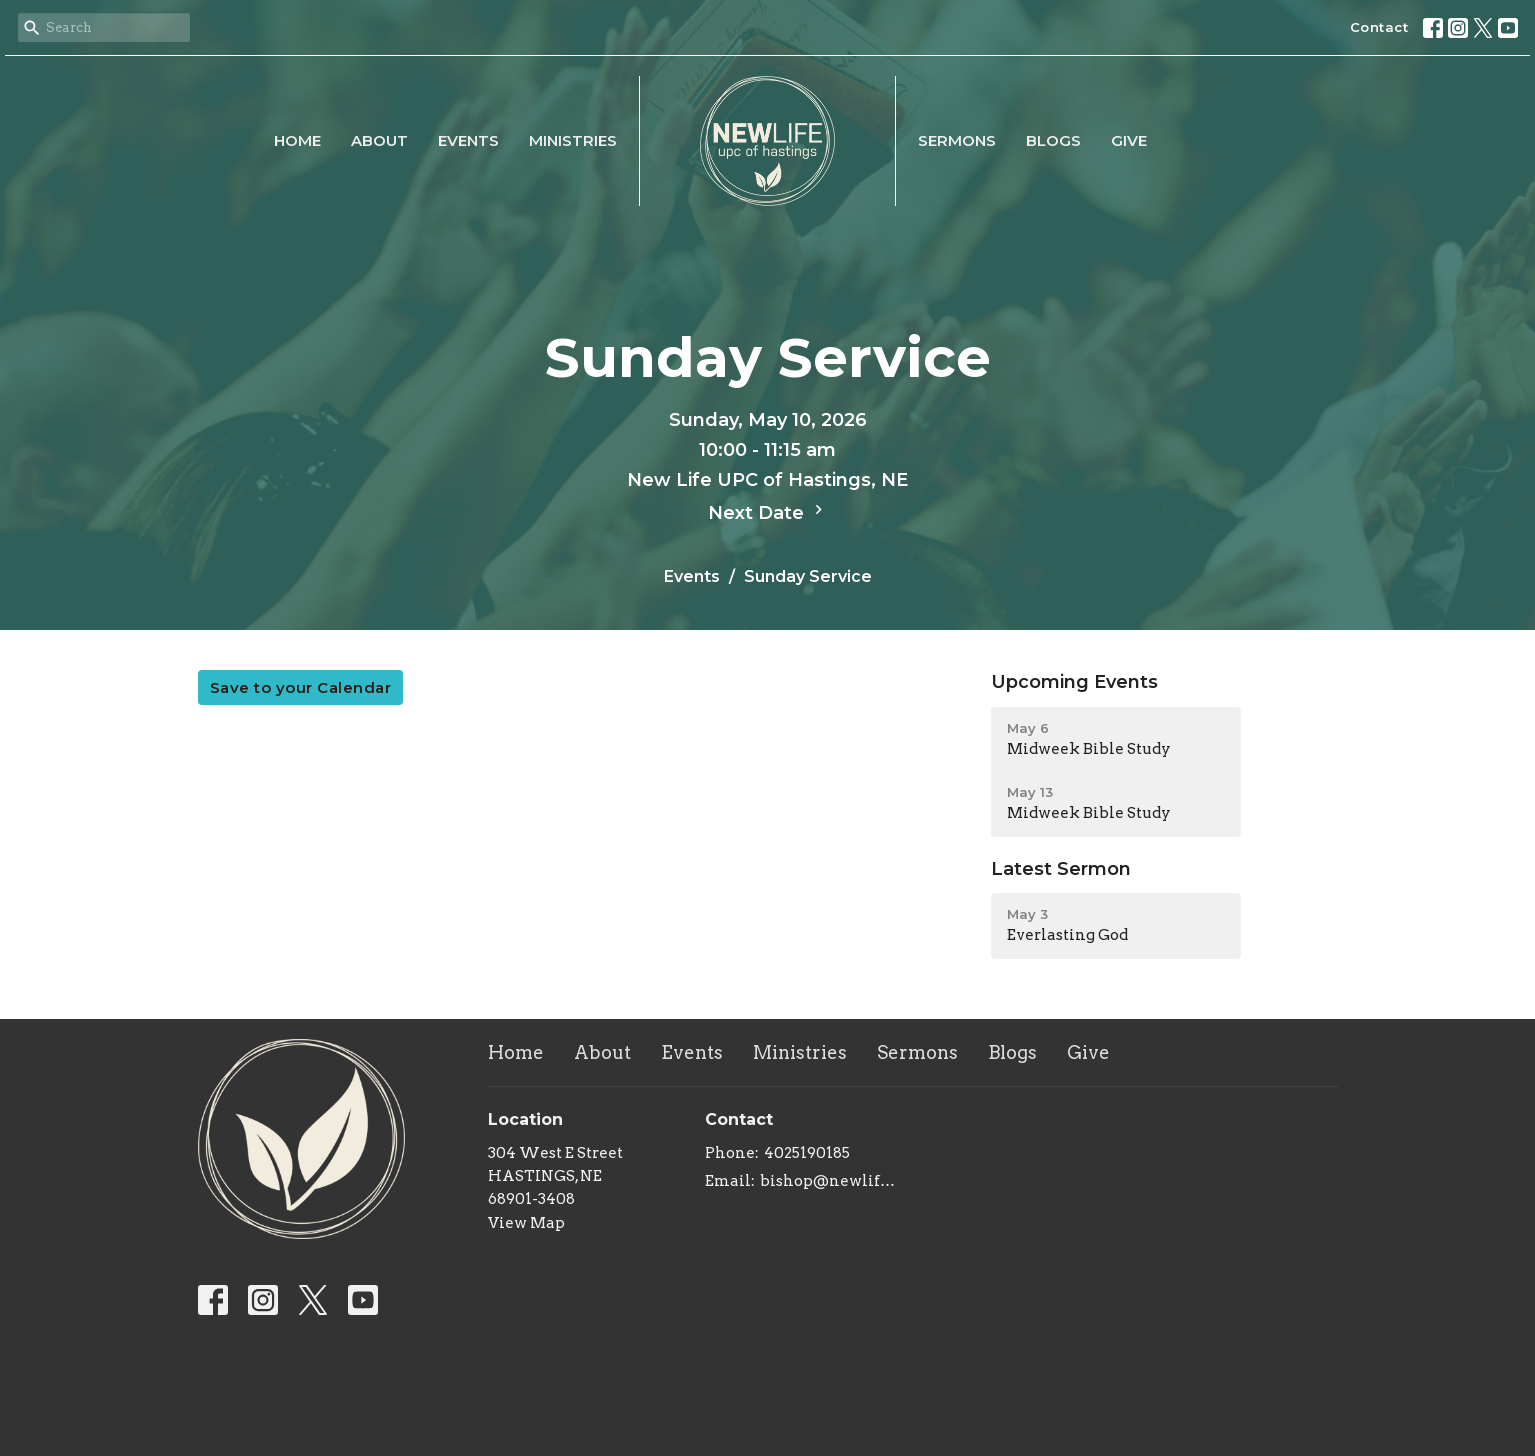  Describe the element at coordinates (1129, 140) in the screenshot. I see `Give` at that location.